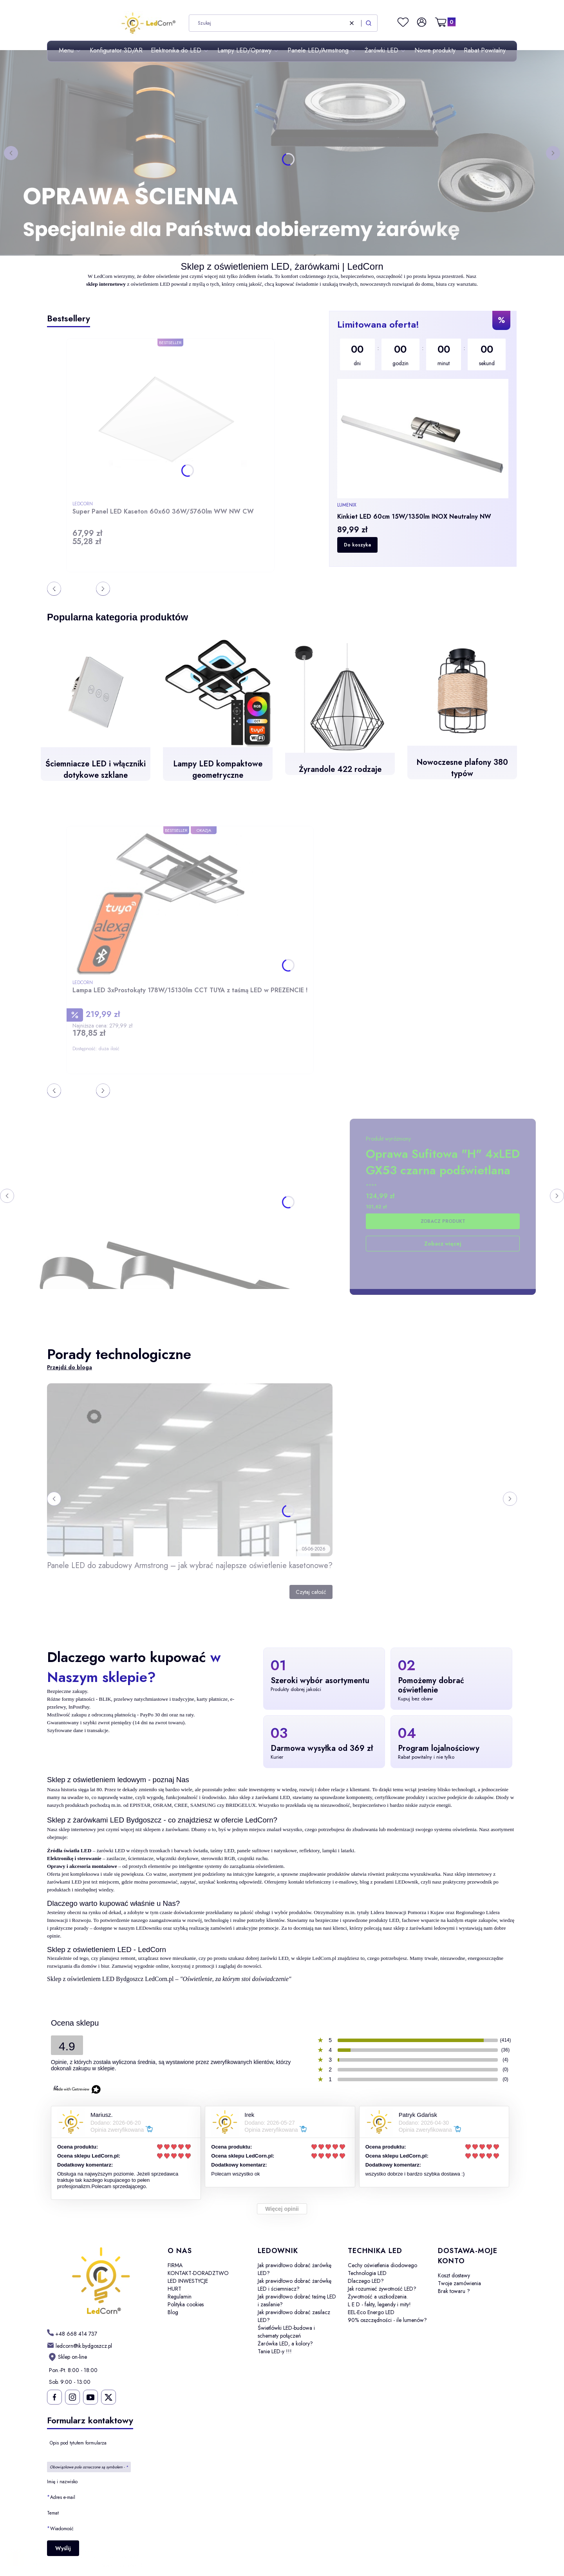 The width and height of the screenshot is (564, 2576). I want to click on Jak rozumieć żywotność LED? Żywotność a uszkodzenia., so click(382, 2292).